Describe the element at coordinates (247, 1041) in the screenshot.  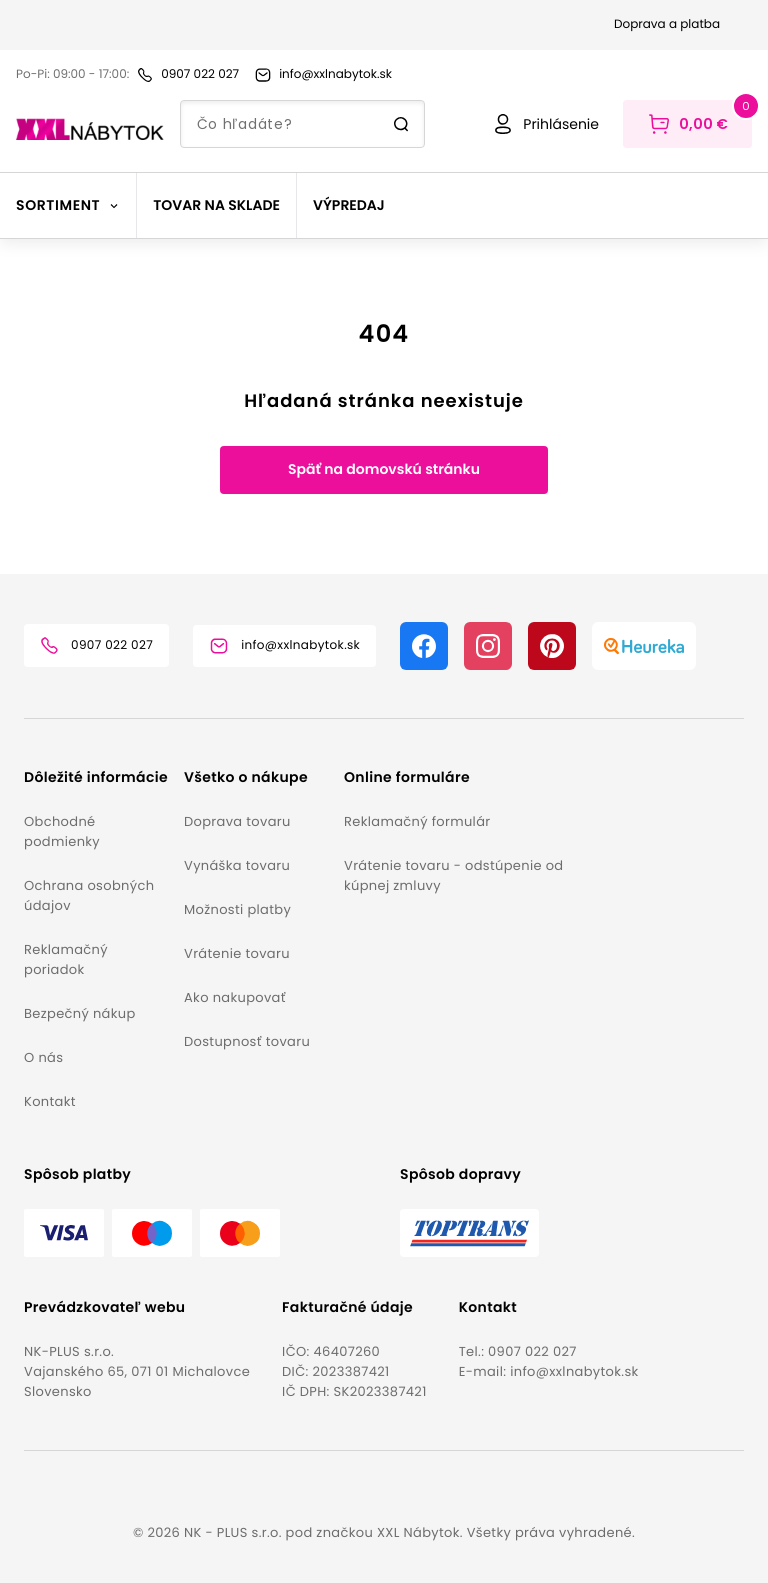
I see `Dostupnosť tovaru` at that location.